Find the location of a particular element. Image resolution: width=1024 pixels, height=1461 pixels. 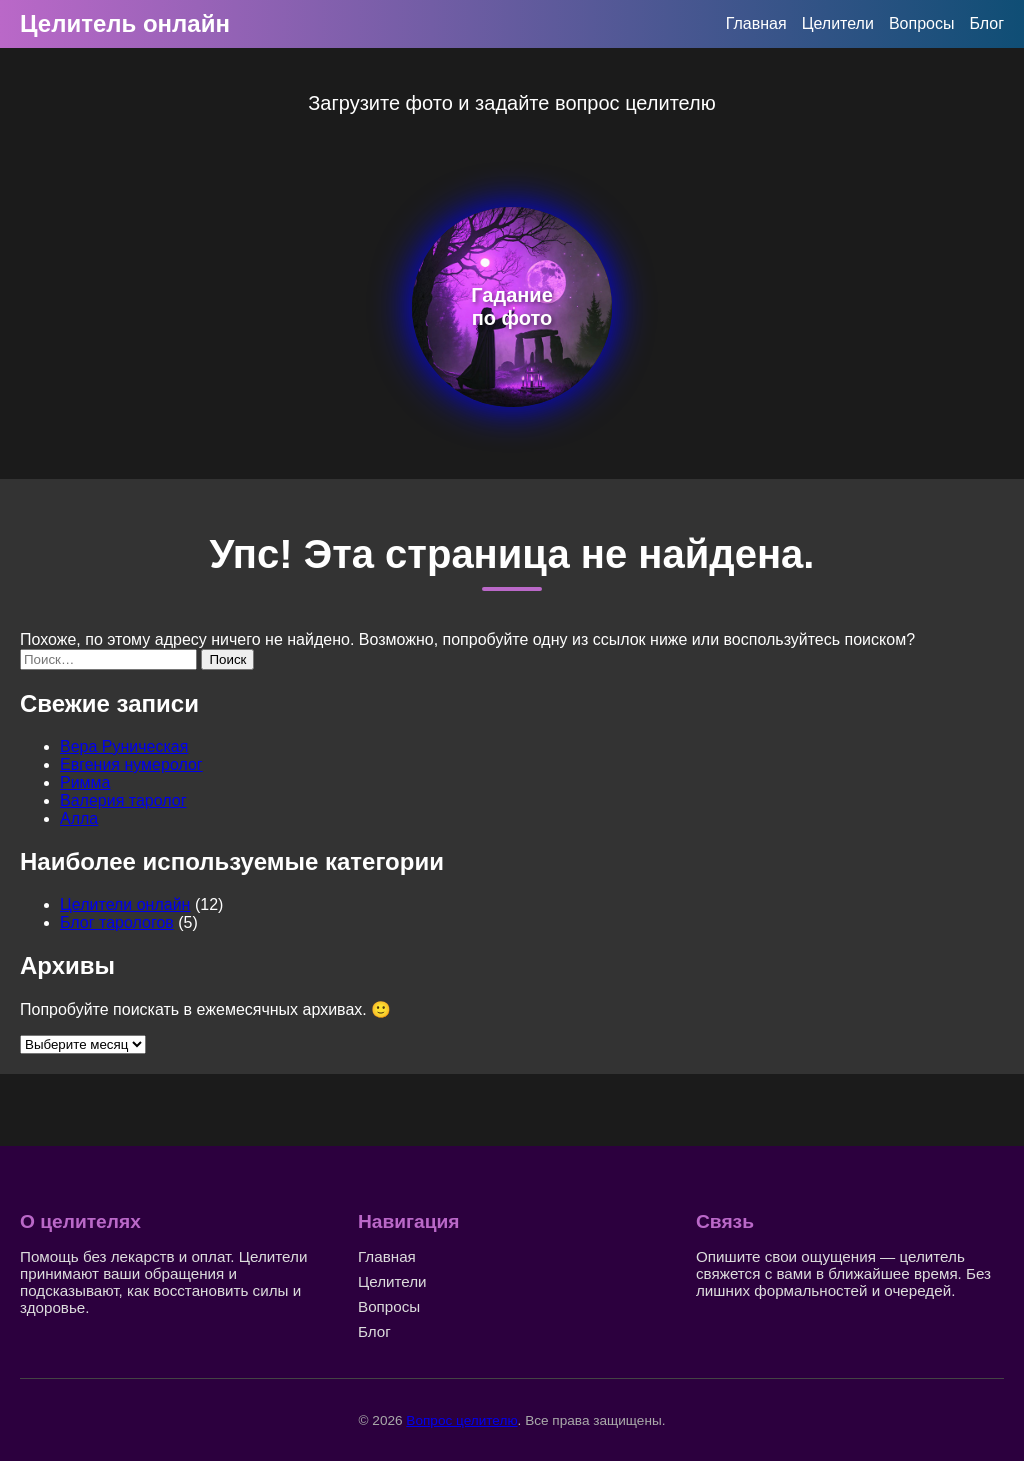

Целитель онлайн is located at coordinates (125, 23).